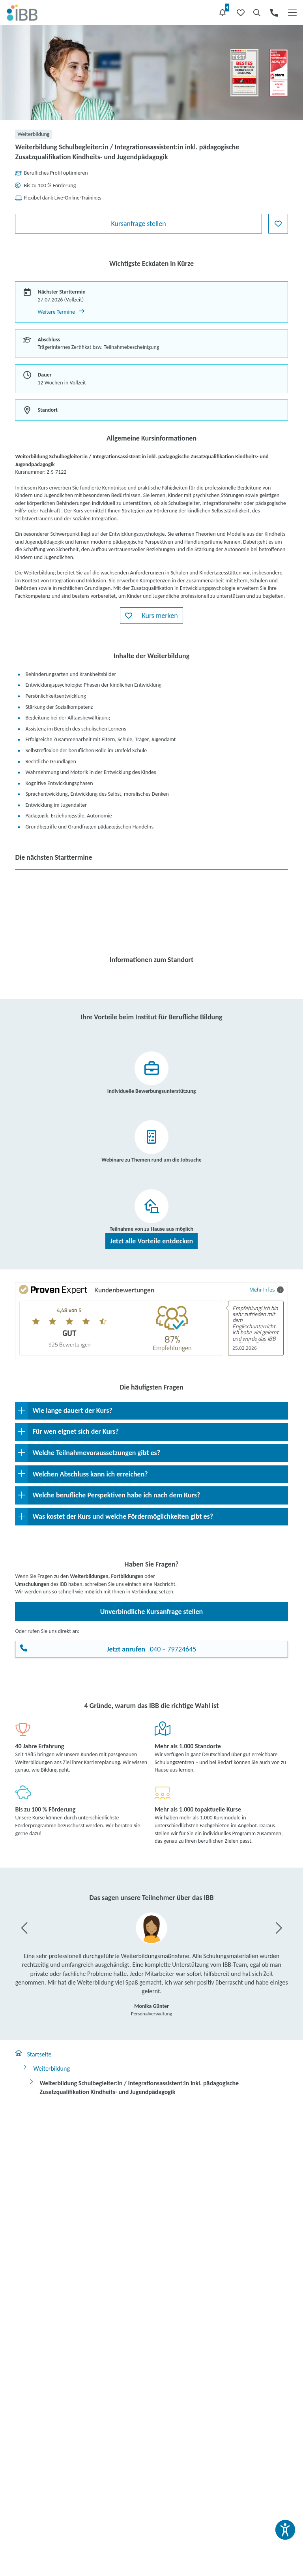  Describe the element at coordinates (266, 1289) in the screenshot. I see `Mehr Infos` at that location.